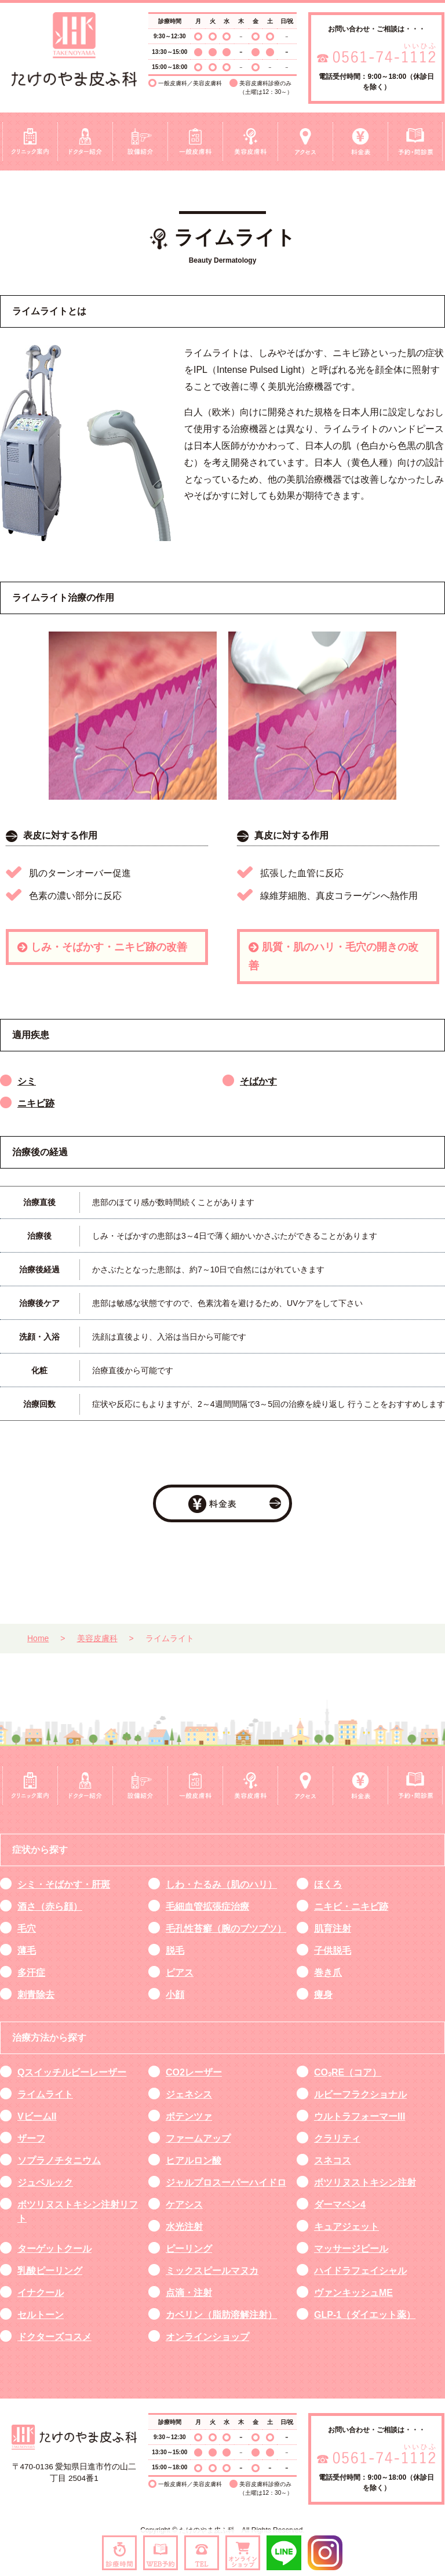 Image resolution: width=445 pixels, height=2576 pixels. Describe the element at coordinates (37, 2116) in the screenshot. I see `VビームII` at that location.